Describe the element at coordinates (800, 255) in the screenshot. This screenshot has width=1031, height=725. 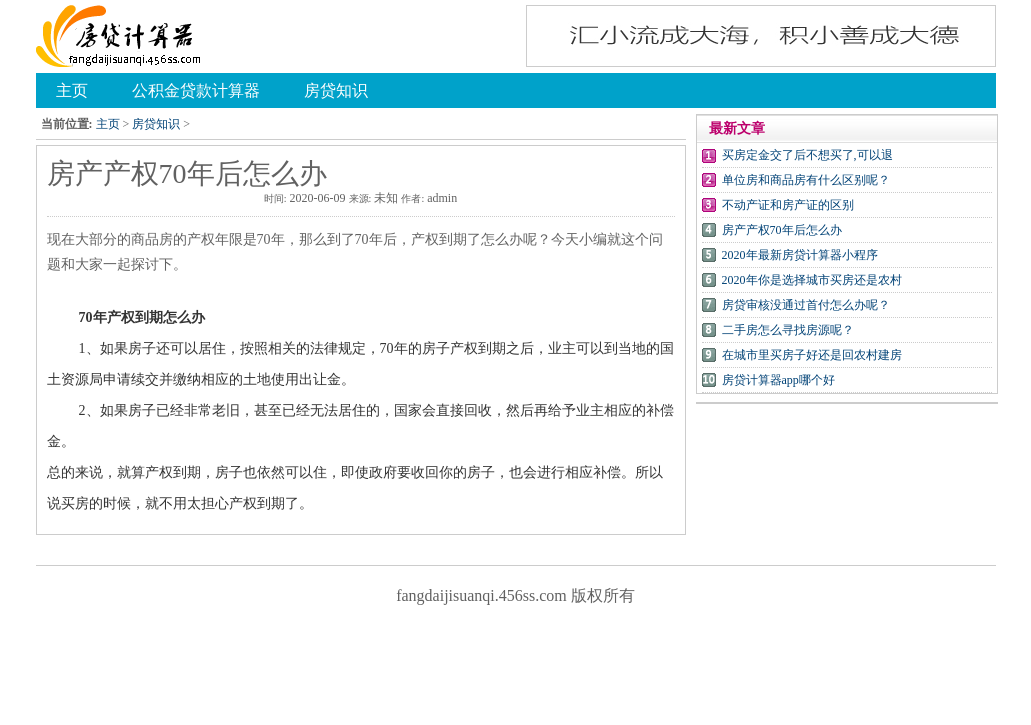
I see `2020年最新房贷计算器小程序` at that location.